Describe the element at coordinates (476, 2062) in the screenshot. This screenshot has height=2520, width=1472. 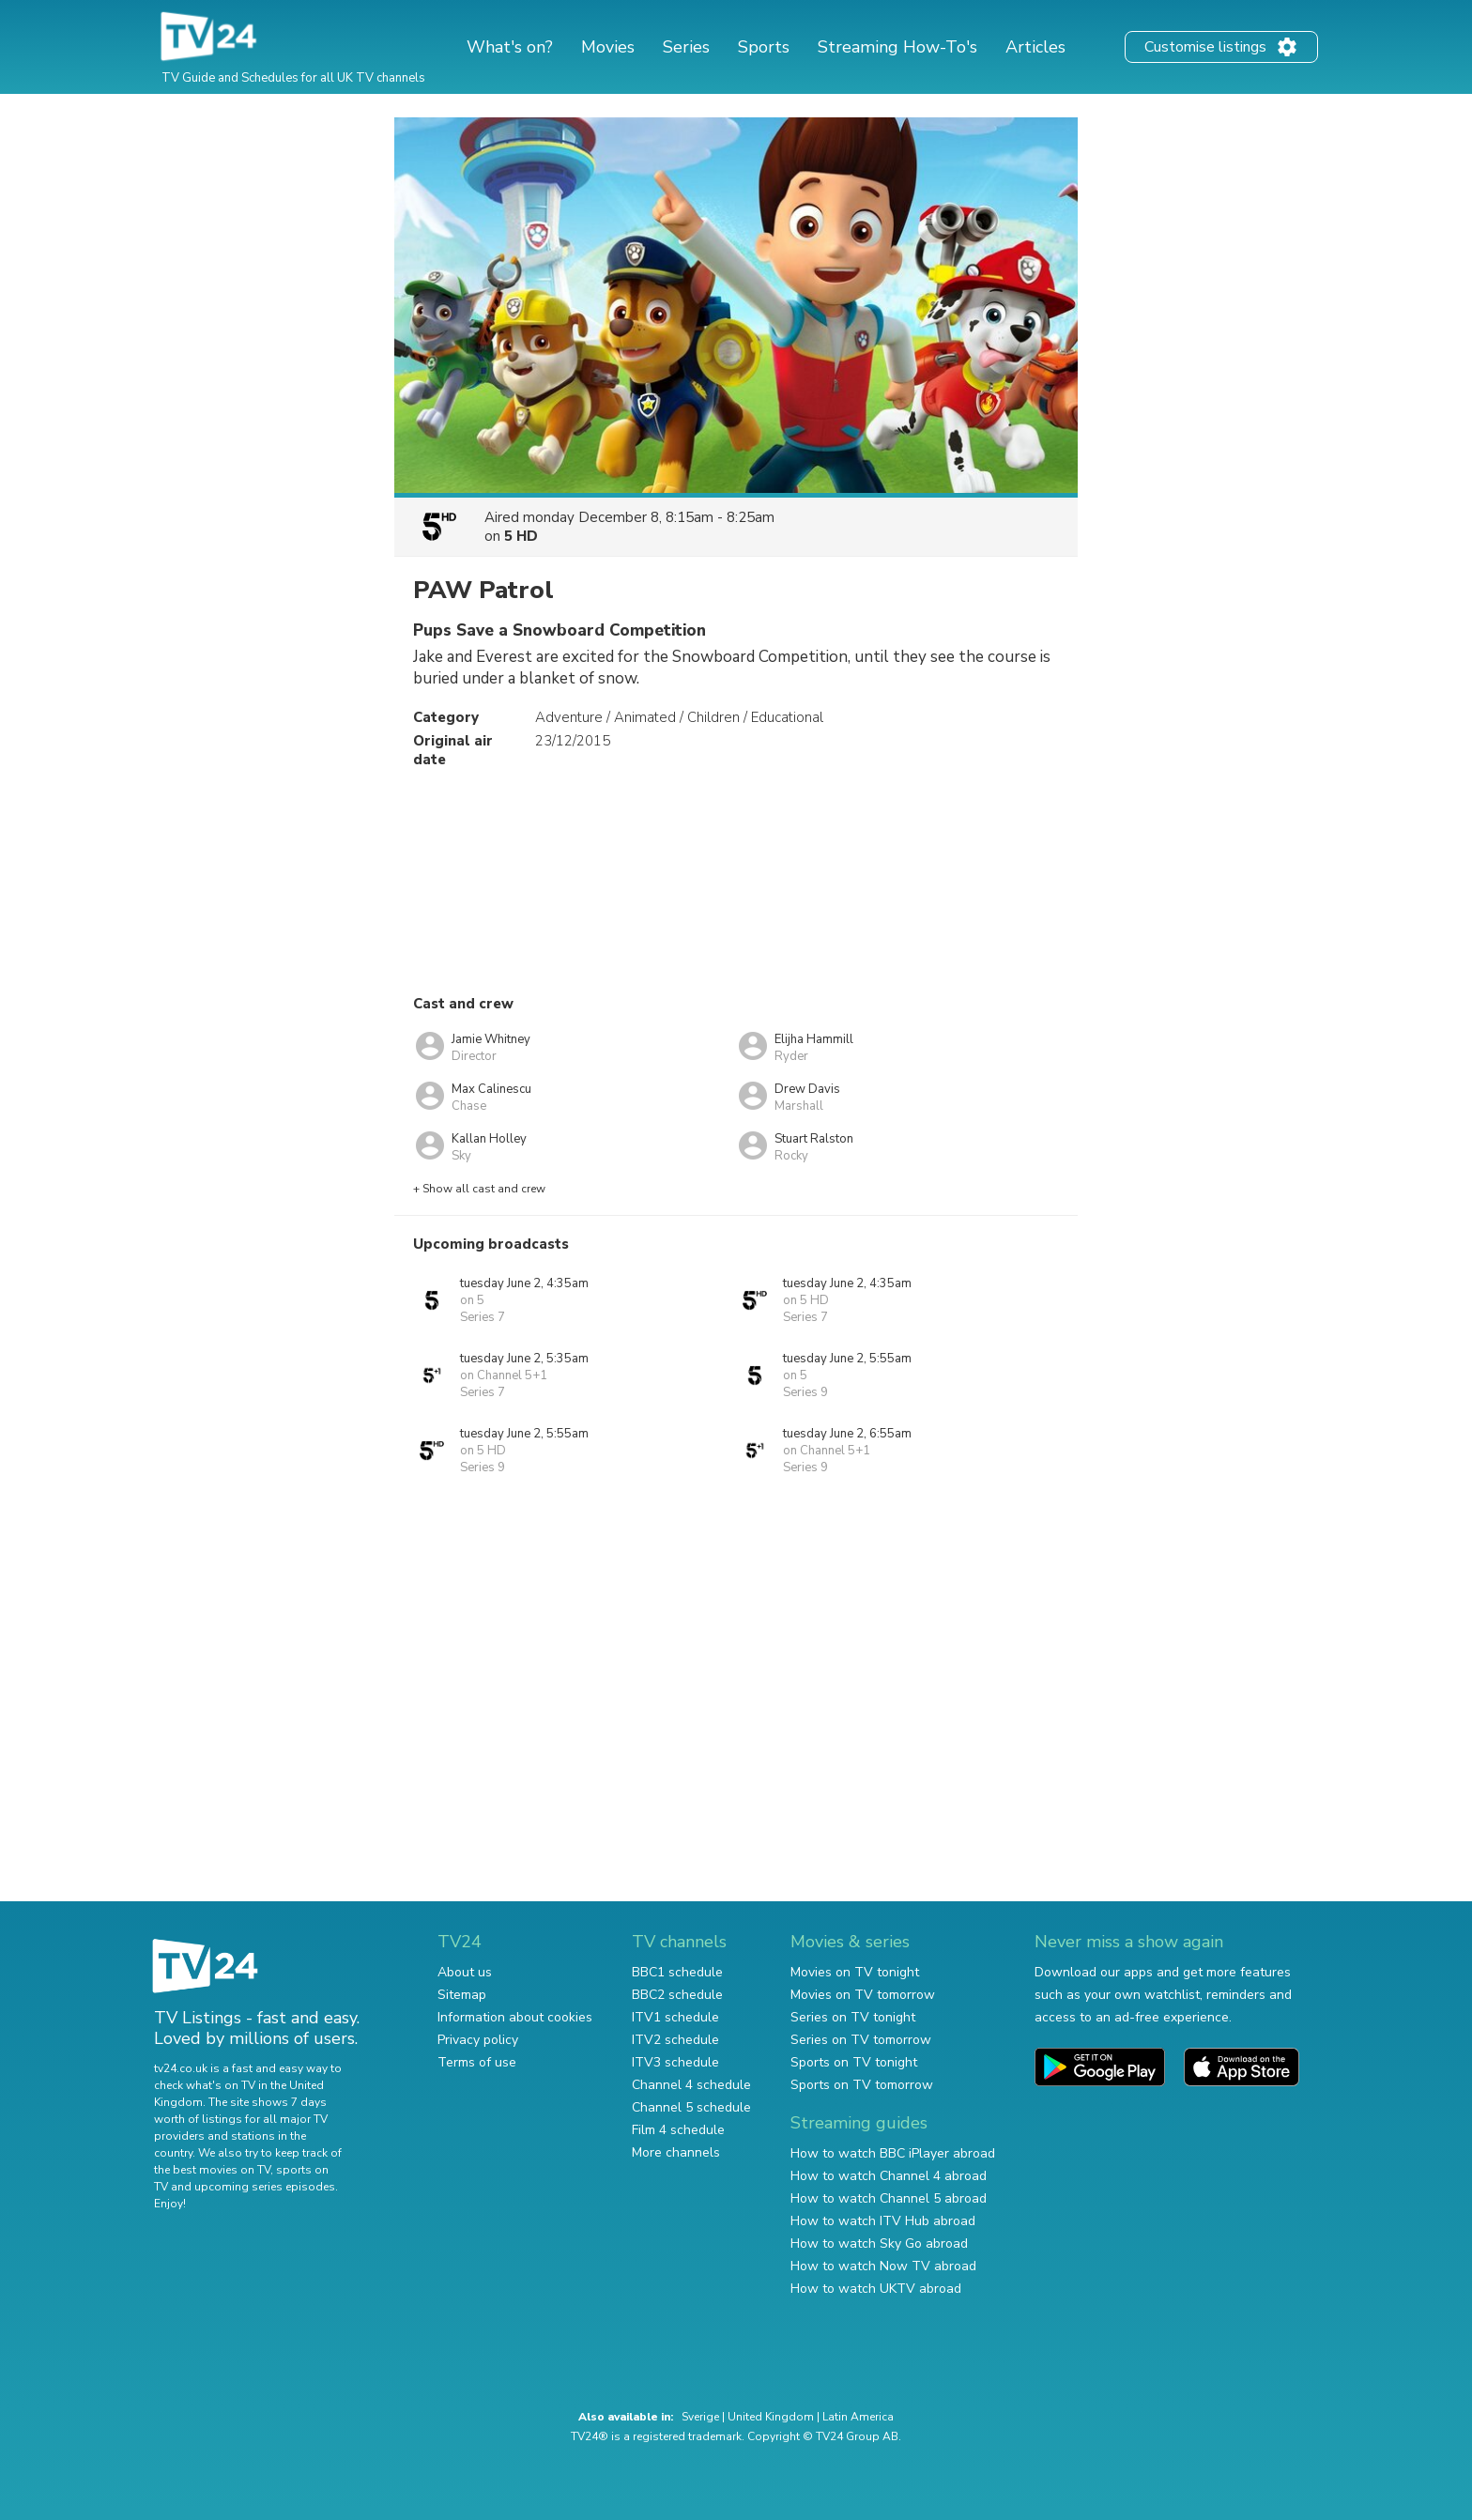
I see `Terms of use` at that location.